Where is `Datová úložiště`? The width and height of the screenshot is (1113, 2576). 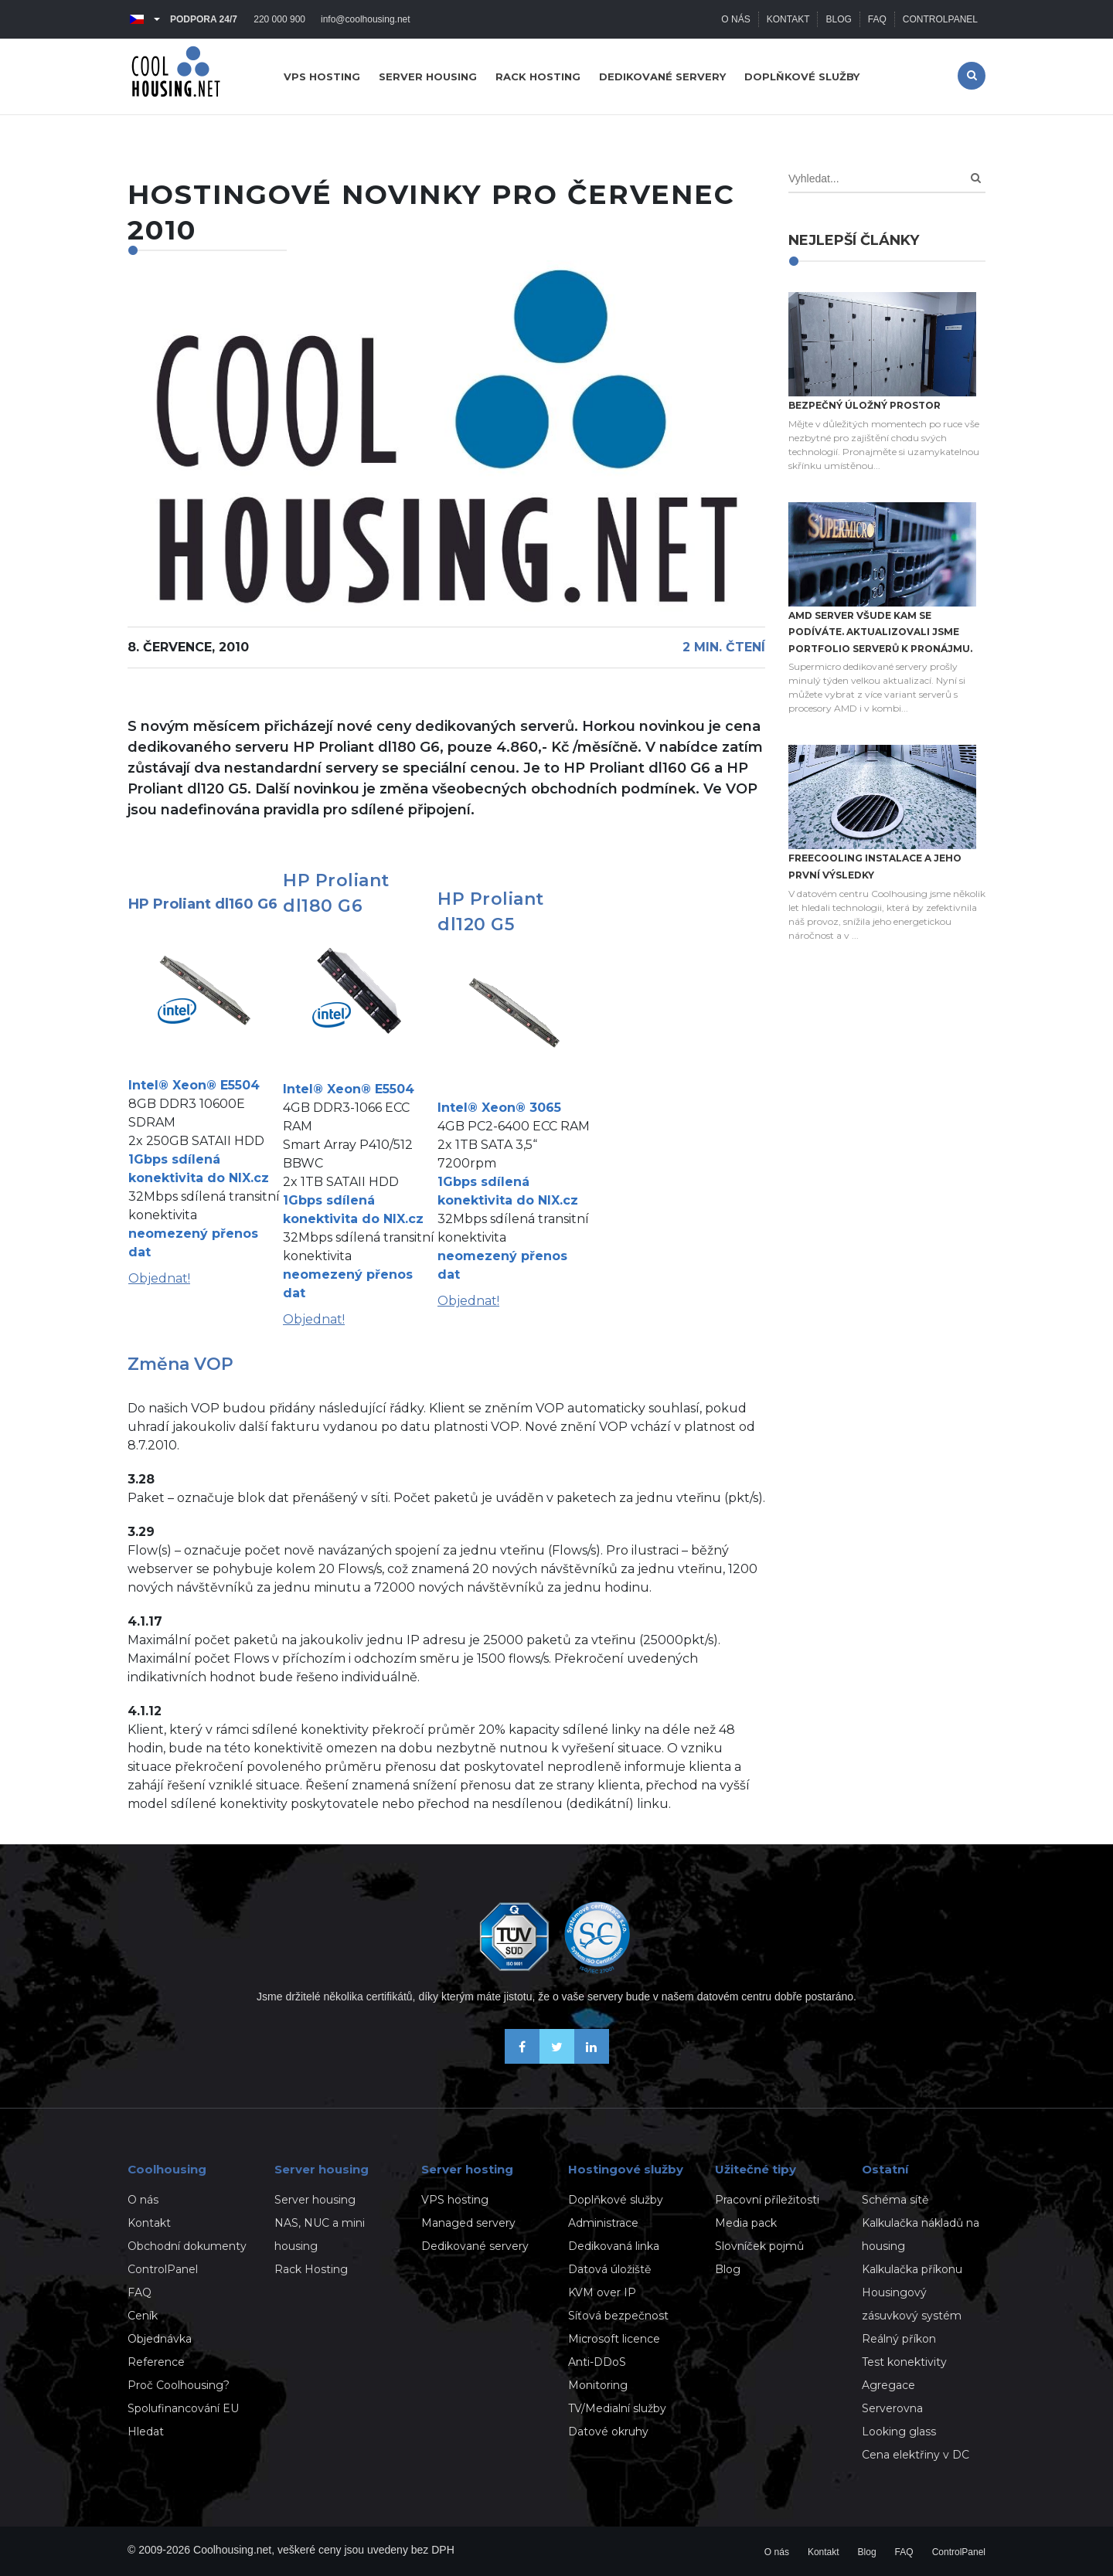
Datová úložiště is located at coordinates (609, 2269).